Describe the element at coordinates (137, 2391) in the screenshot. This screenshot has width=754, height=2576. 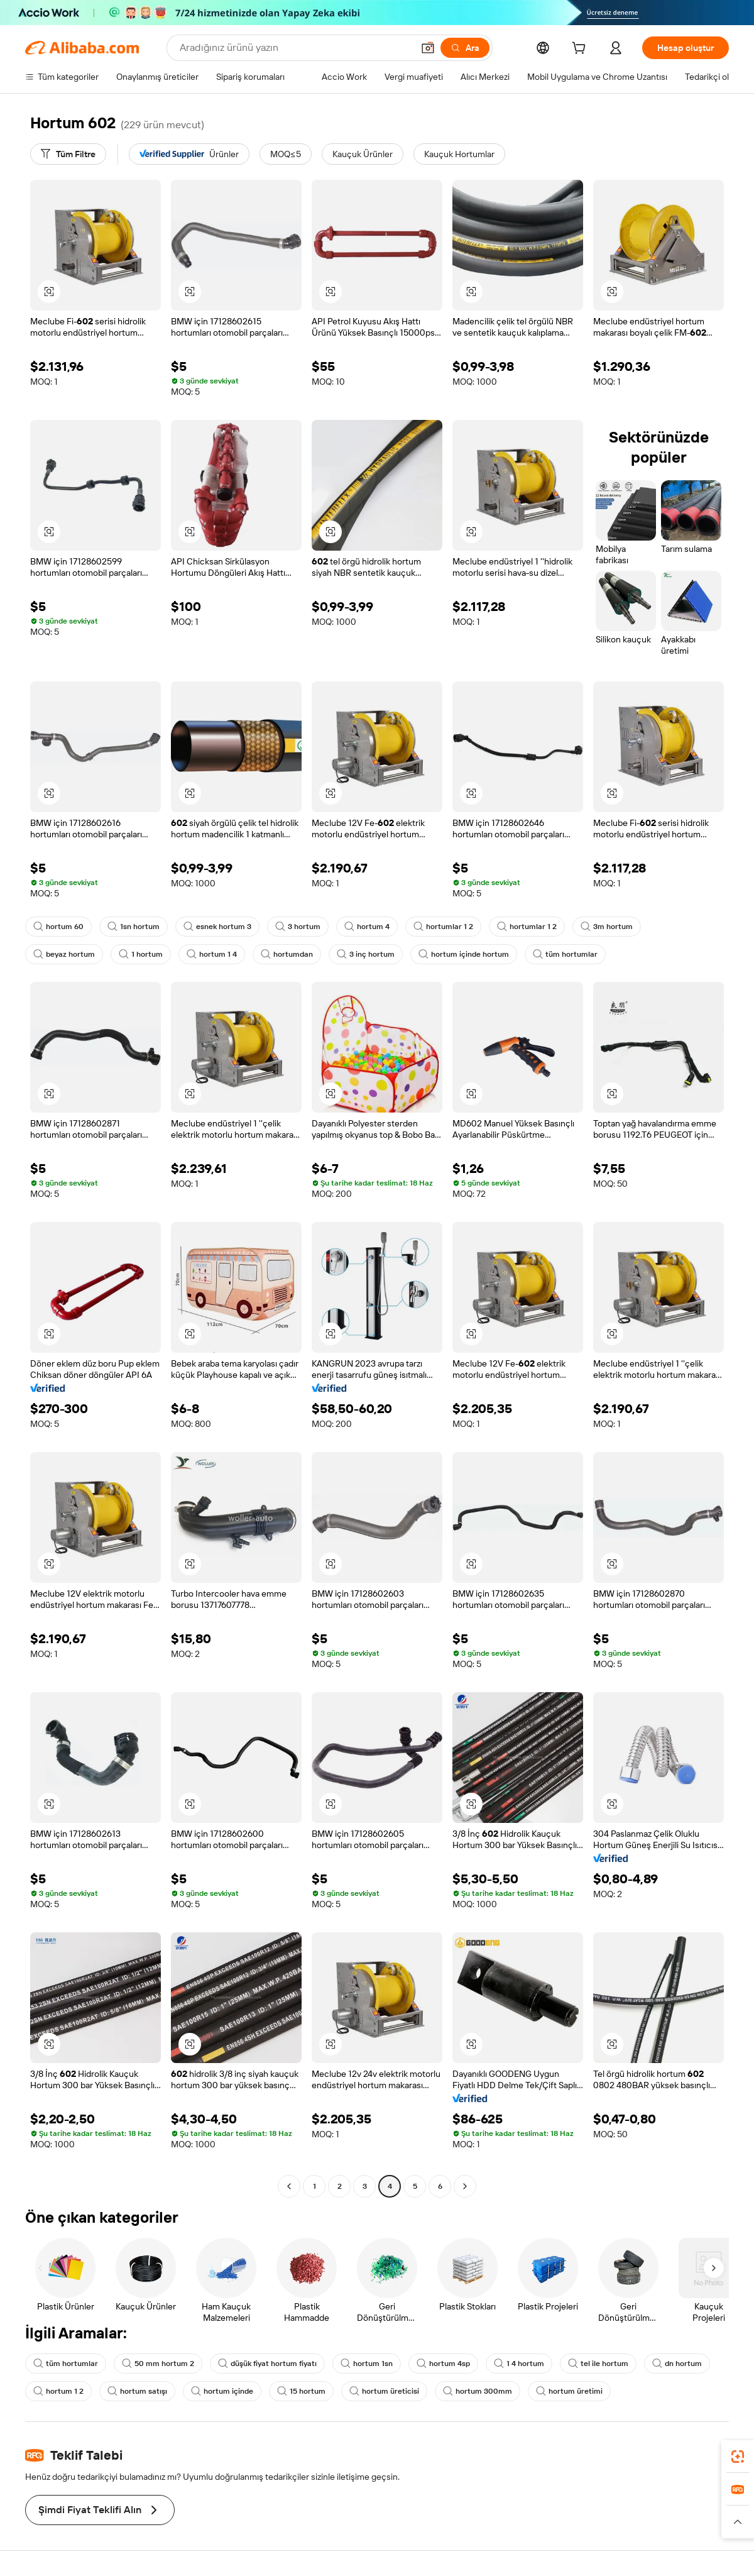
I see `hortum satışı` at that location.